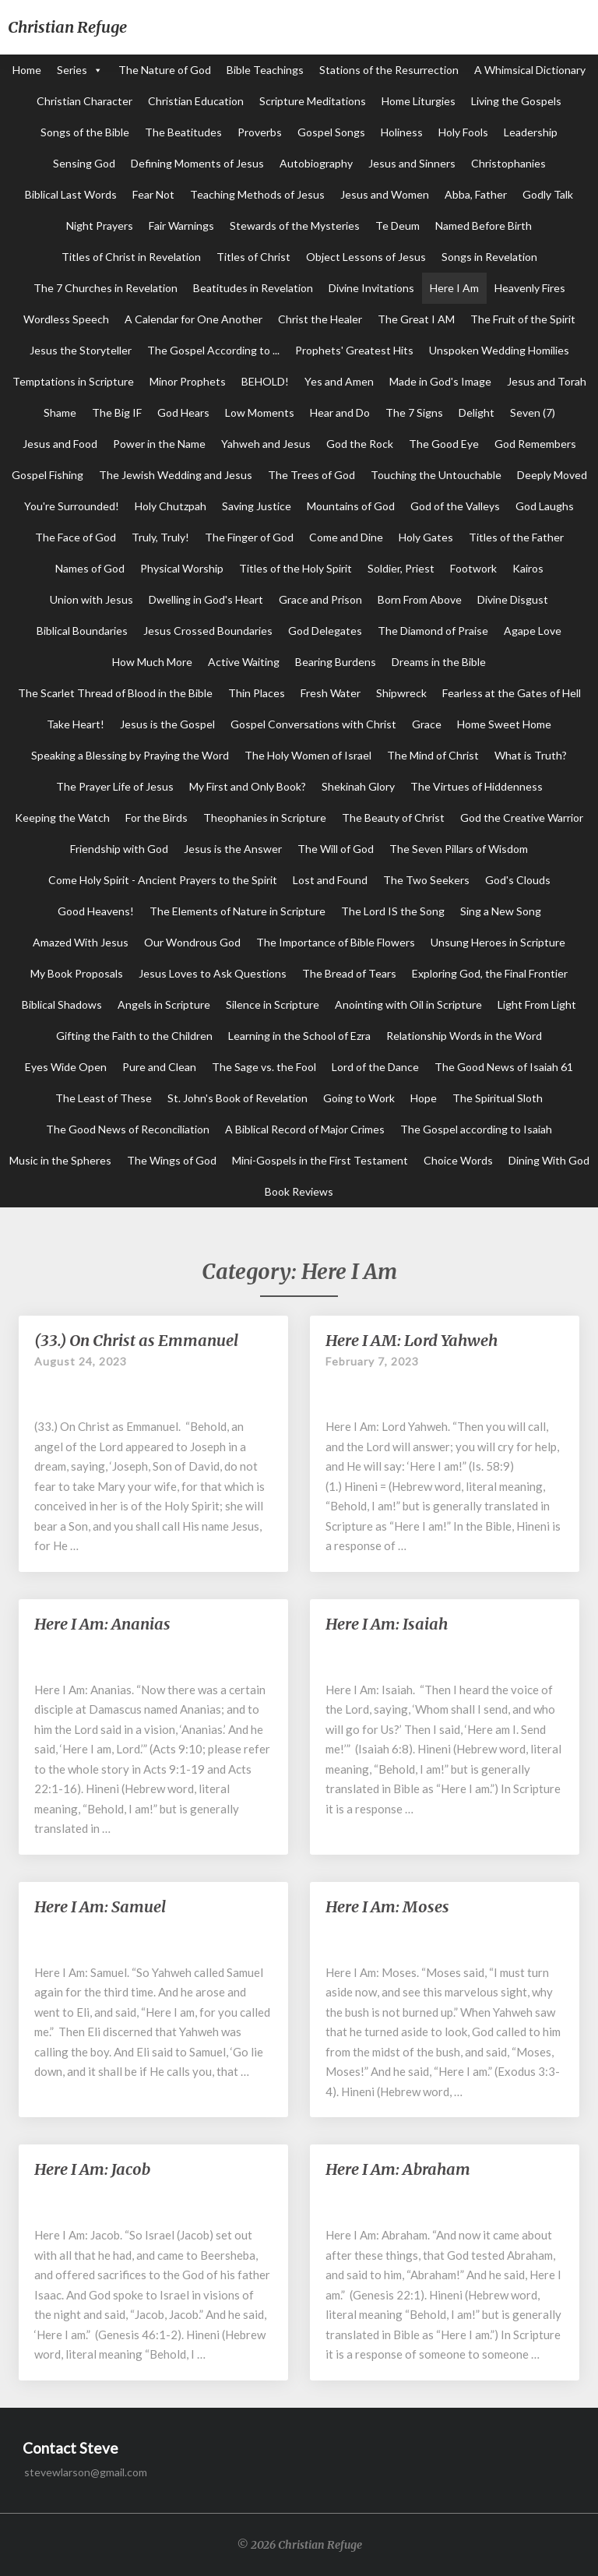 The height and width of the screenshot is (2576, 598). What do you see at coordinates (386, 1623) in the screenshot?
I see `Here I Am: Isaiah` at bounding box center [386, 1623].